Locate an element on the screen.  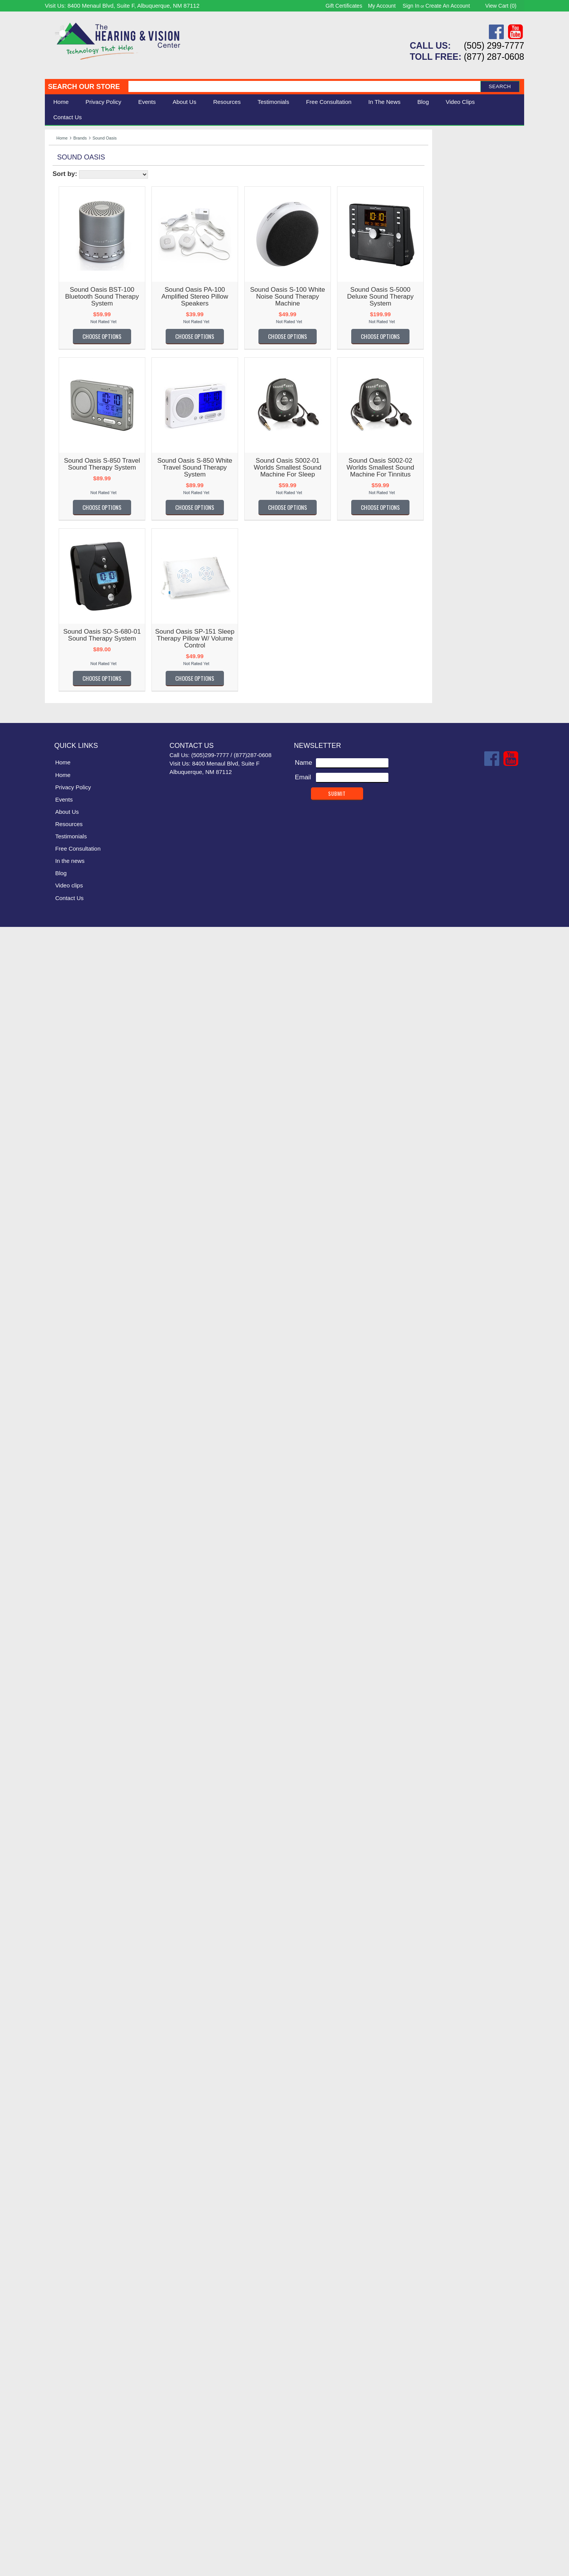
View Cart () is located at coordinates (500, 6).